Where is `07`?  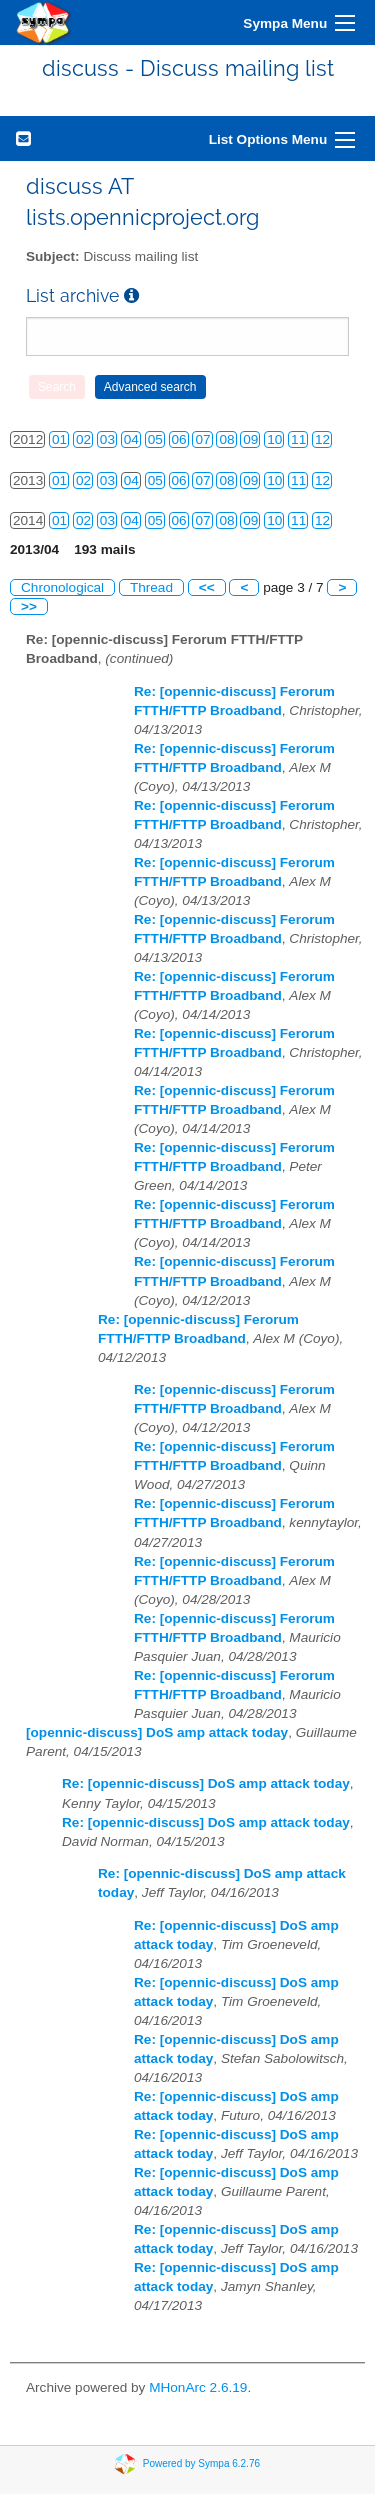
07 is located at coordinates (202, 439).